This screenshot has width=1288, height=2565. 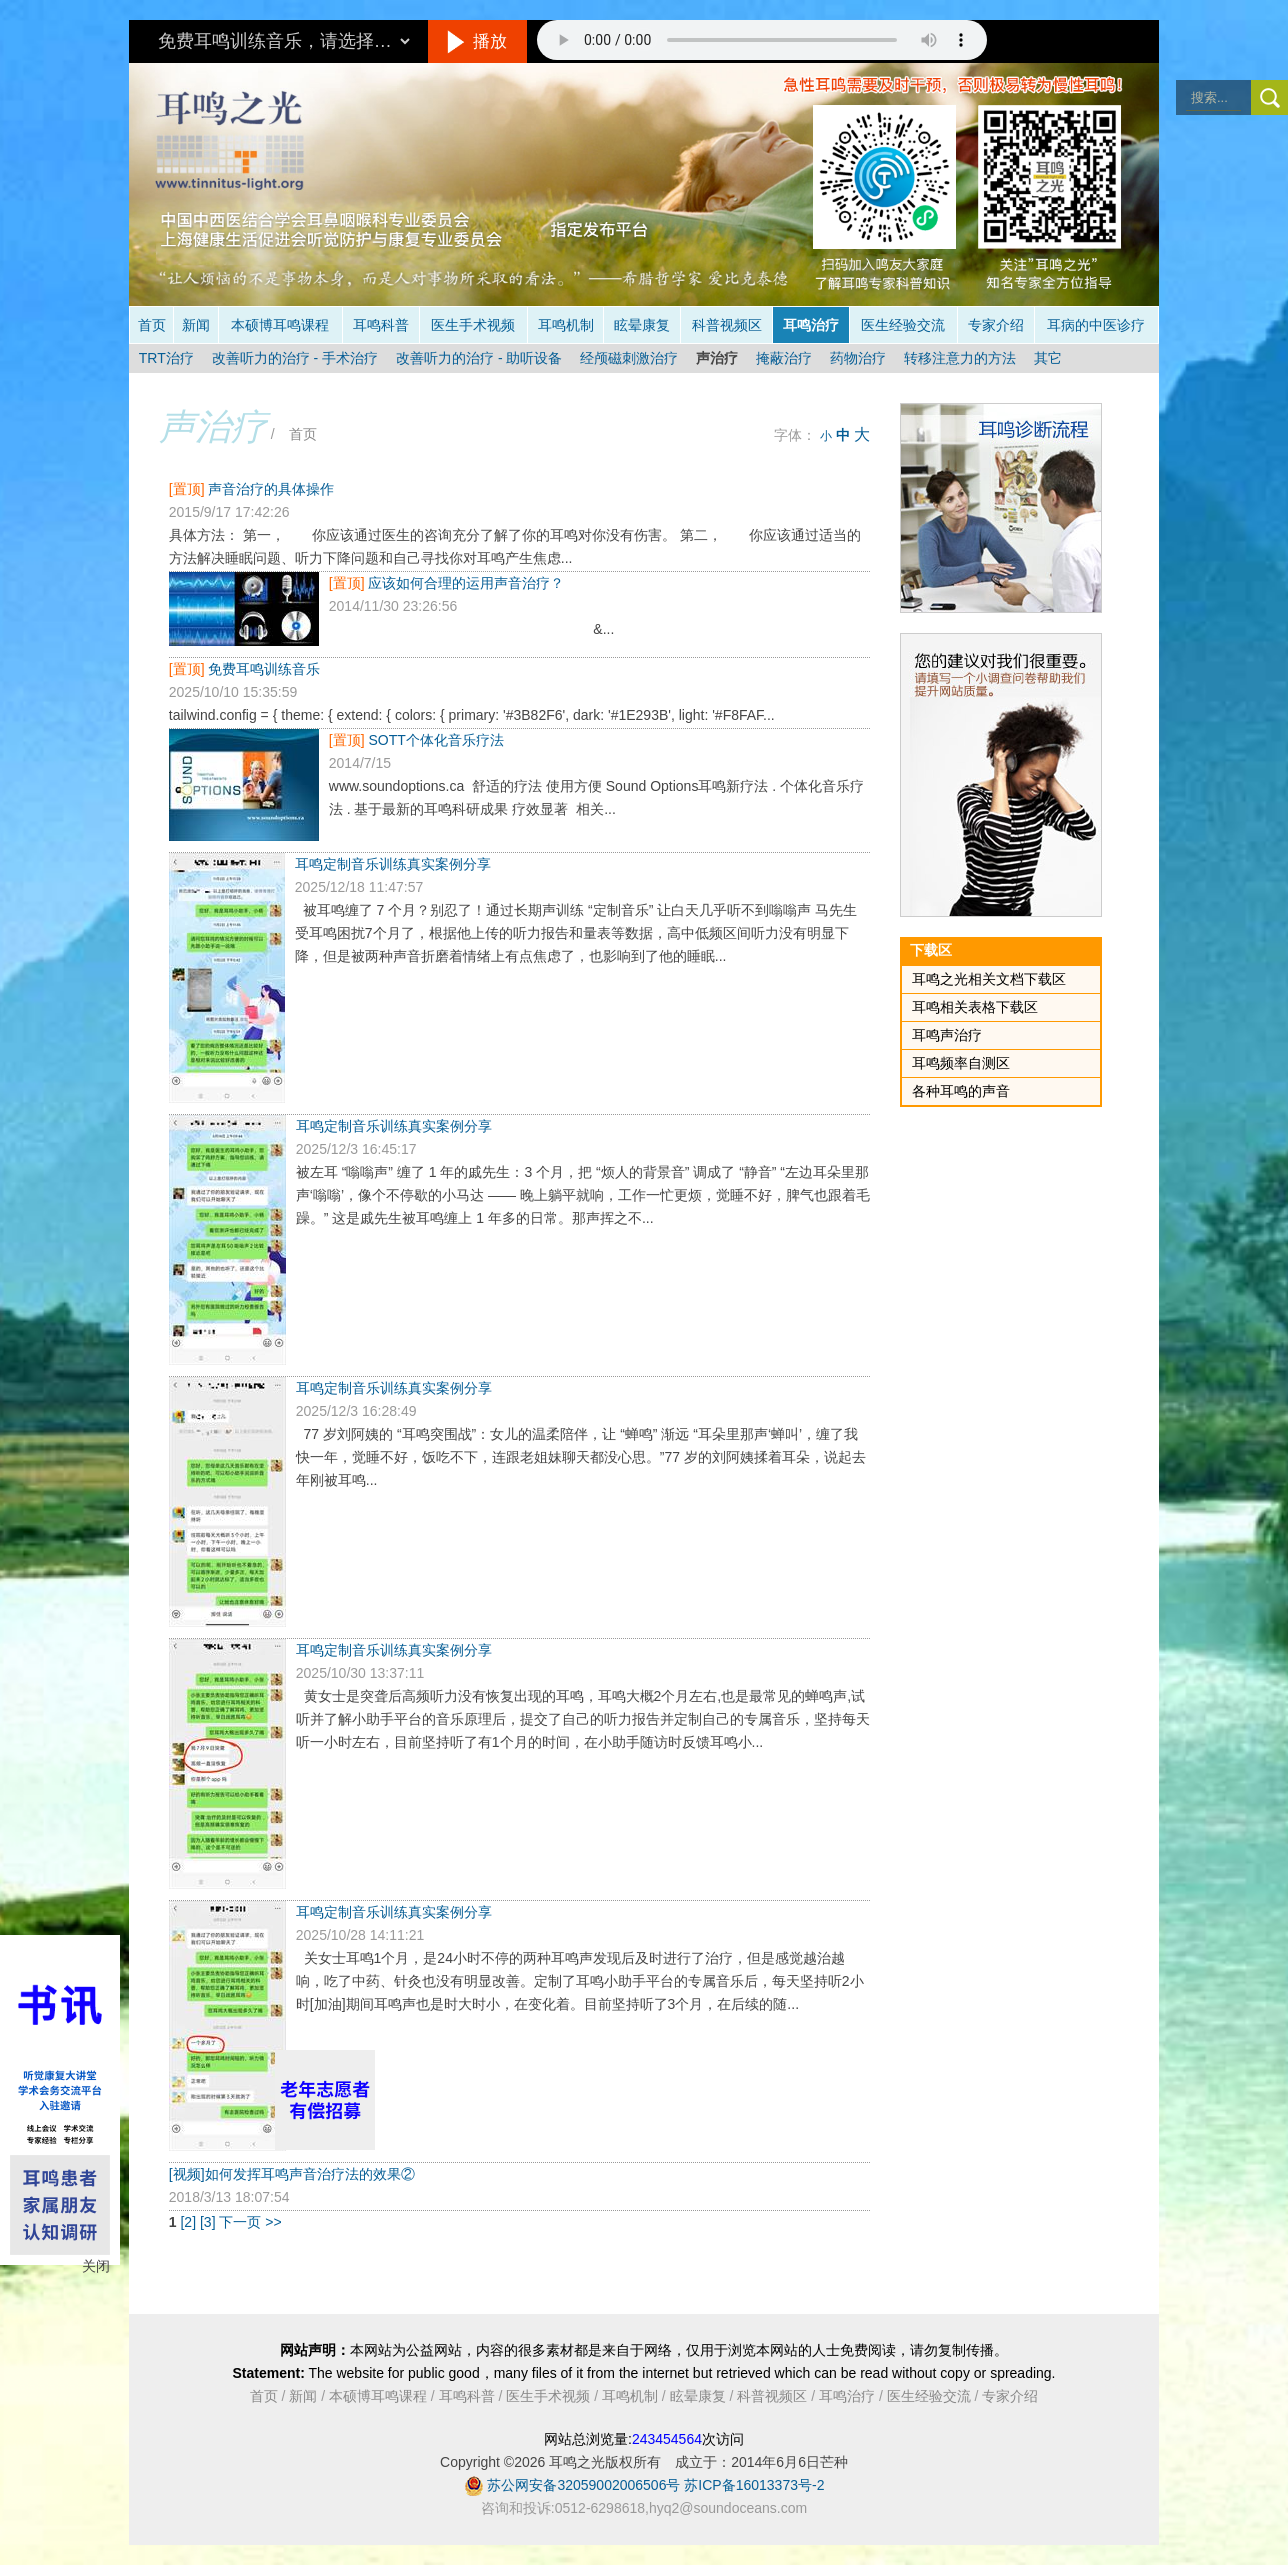 I want to click on 声治疗, so click(x=717, y=358).